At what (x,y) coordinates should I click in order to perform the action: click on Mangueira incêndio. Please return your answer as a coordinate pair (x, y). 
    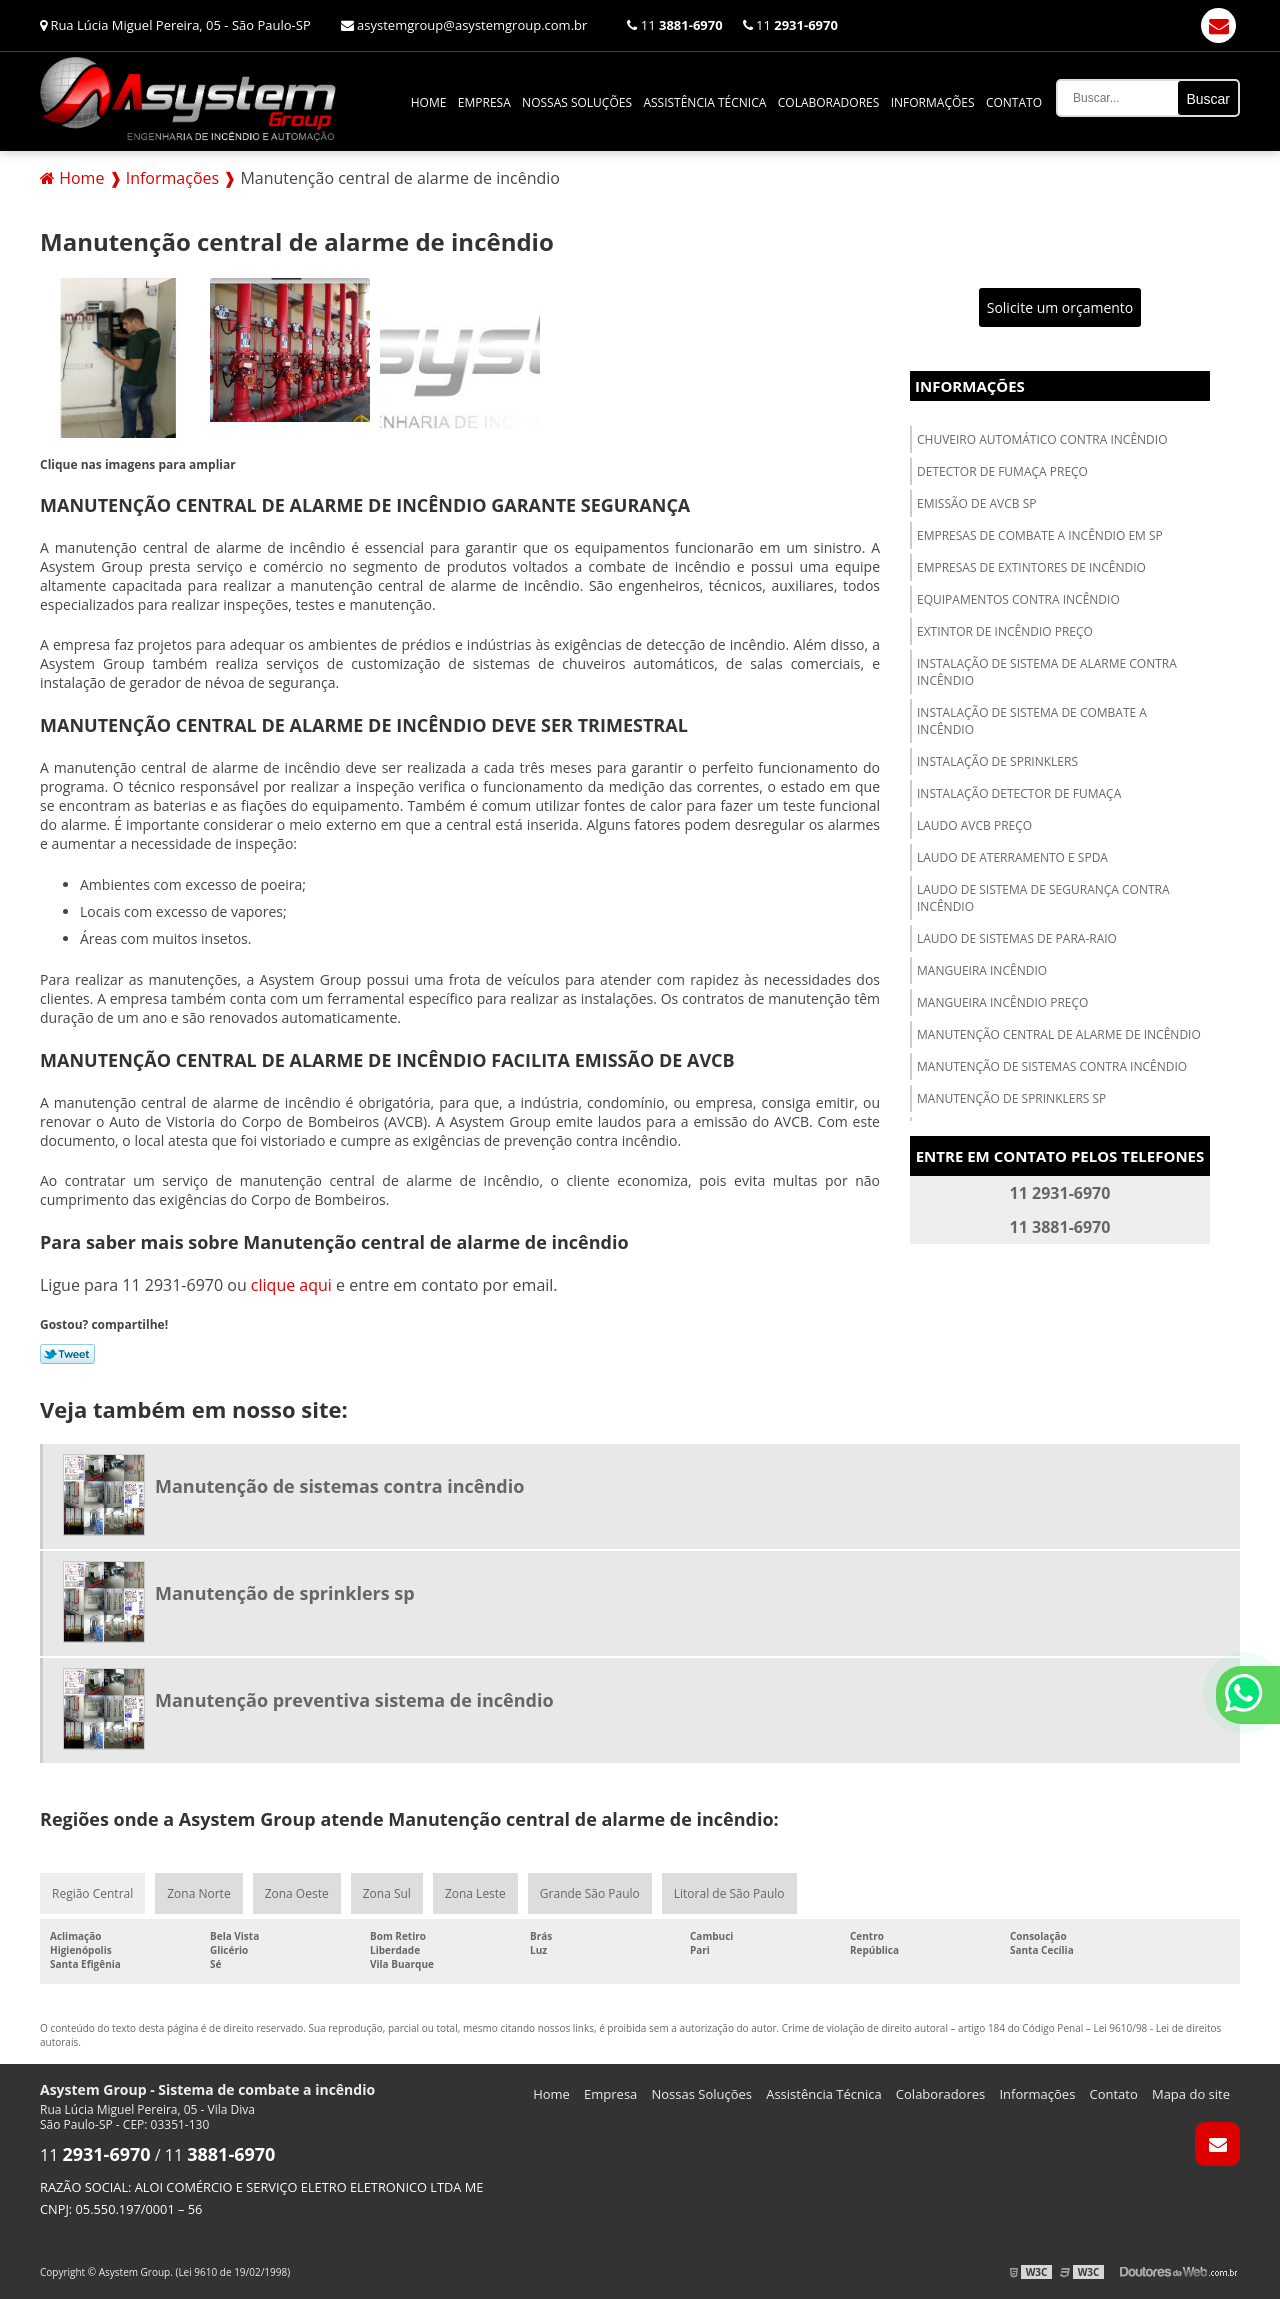
    Looking at the image, I should click on (982, 970).